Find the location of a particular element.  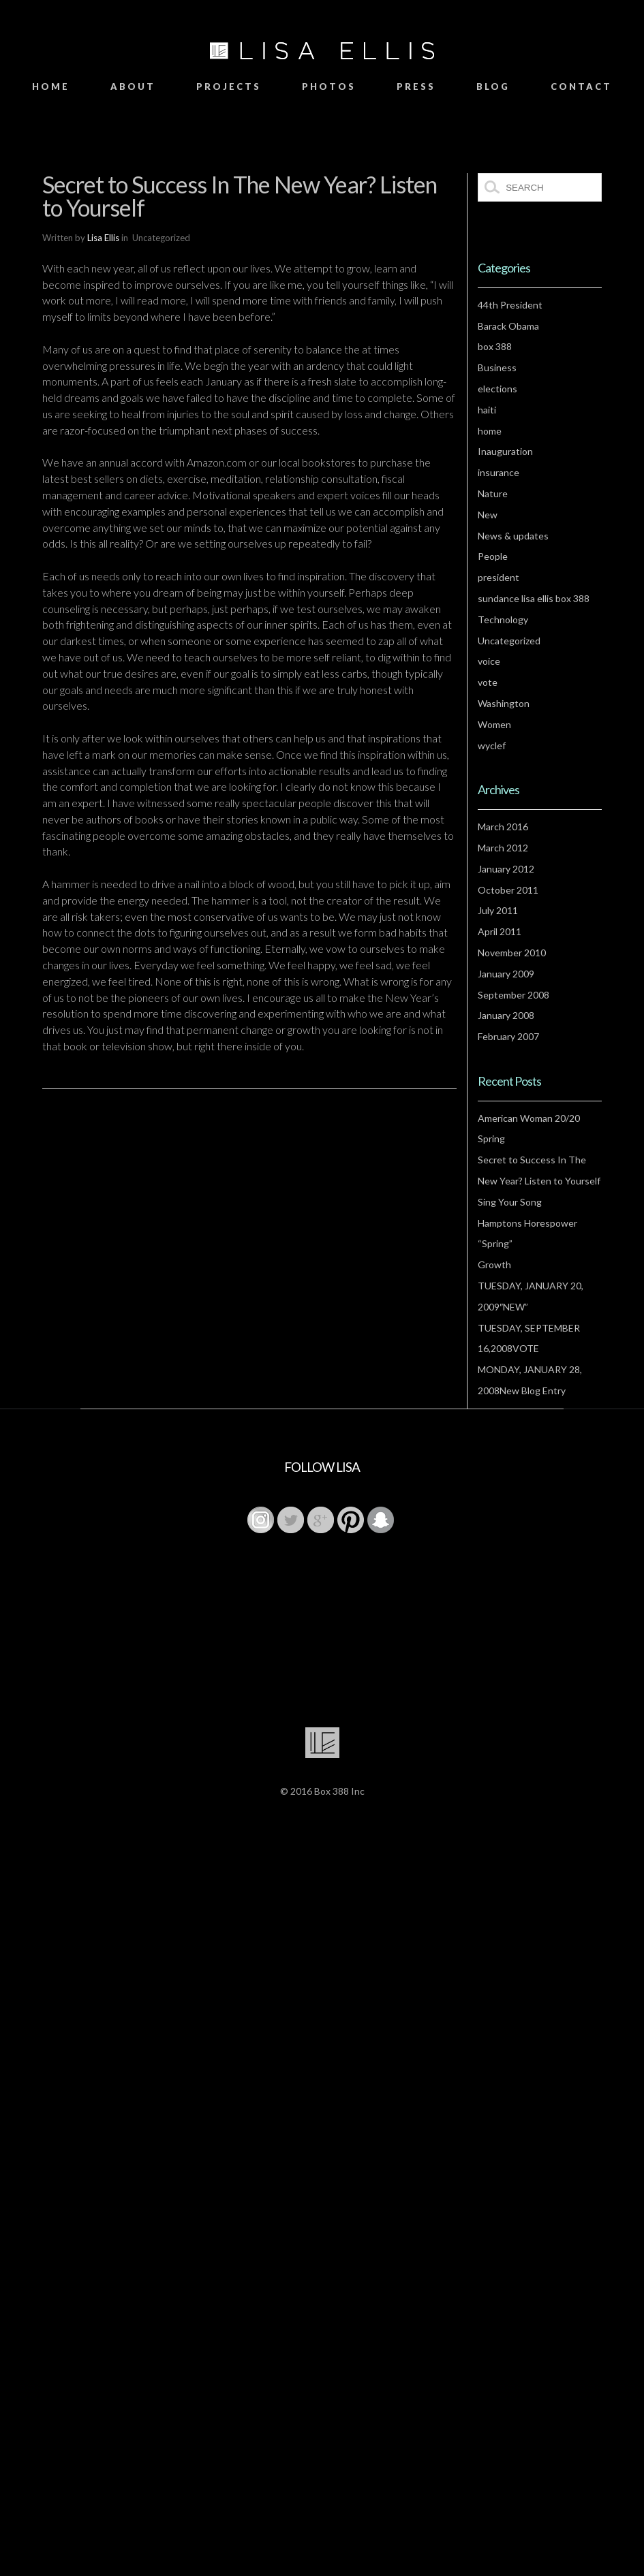

box 388 is located at coordinates (495, 346).